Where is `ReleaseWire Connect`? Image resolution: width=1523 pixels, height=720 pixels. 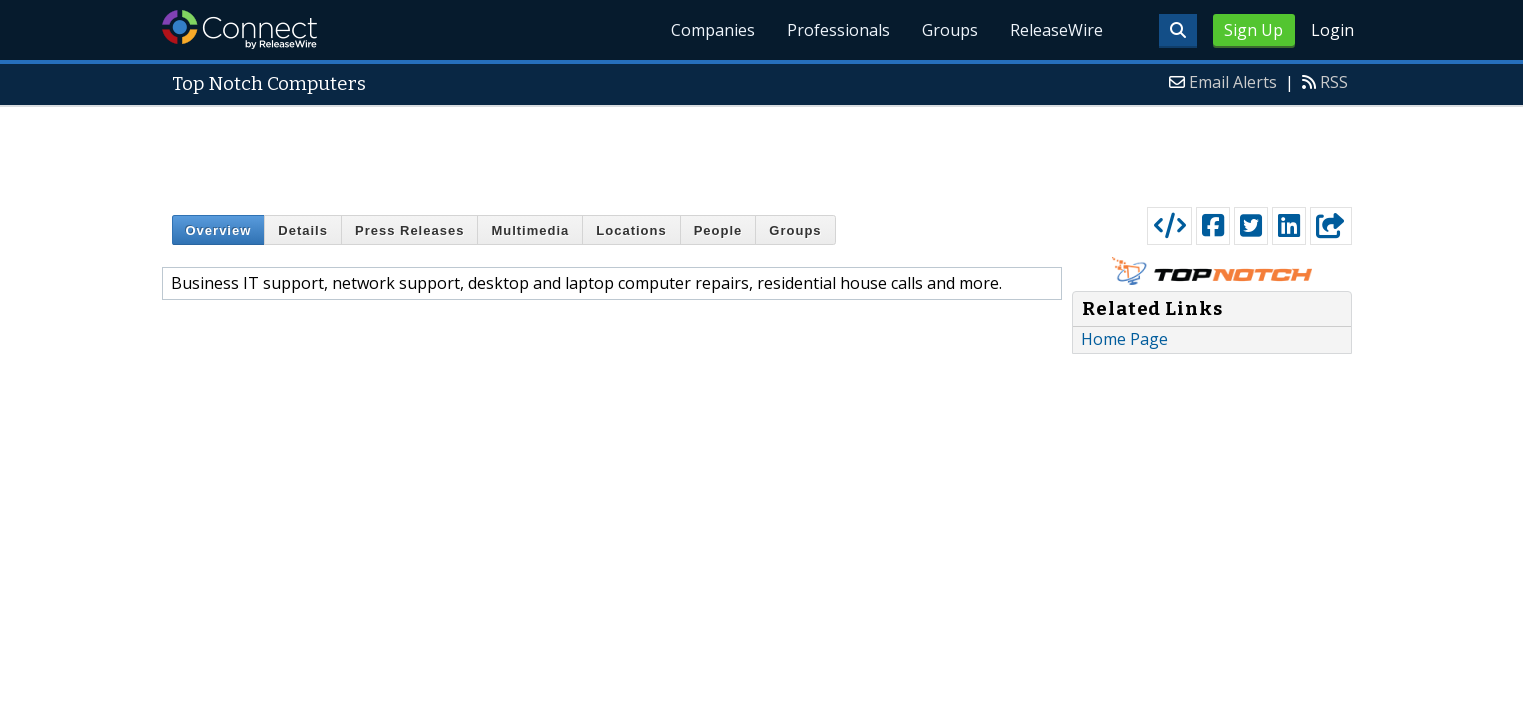
ReleaseWire Connect is located at coordinates (239, 29).